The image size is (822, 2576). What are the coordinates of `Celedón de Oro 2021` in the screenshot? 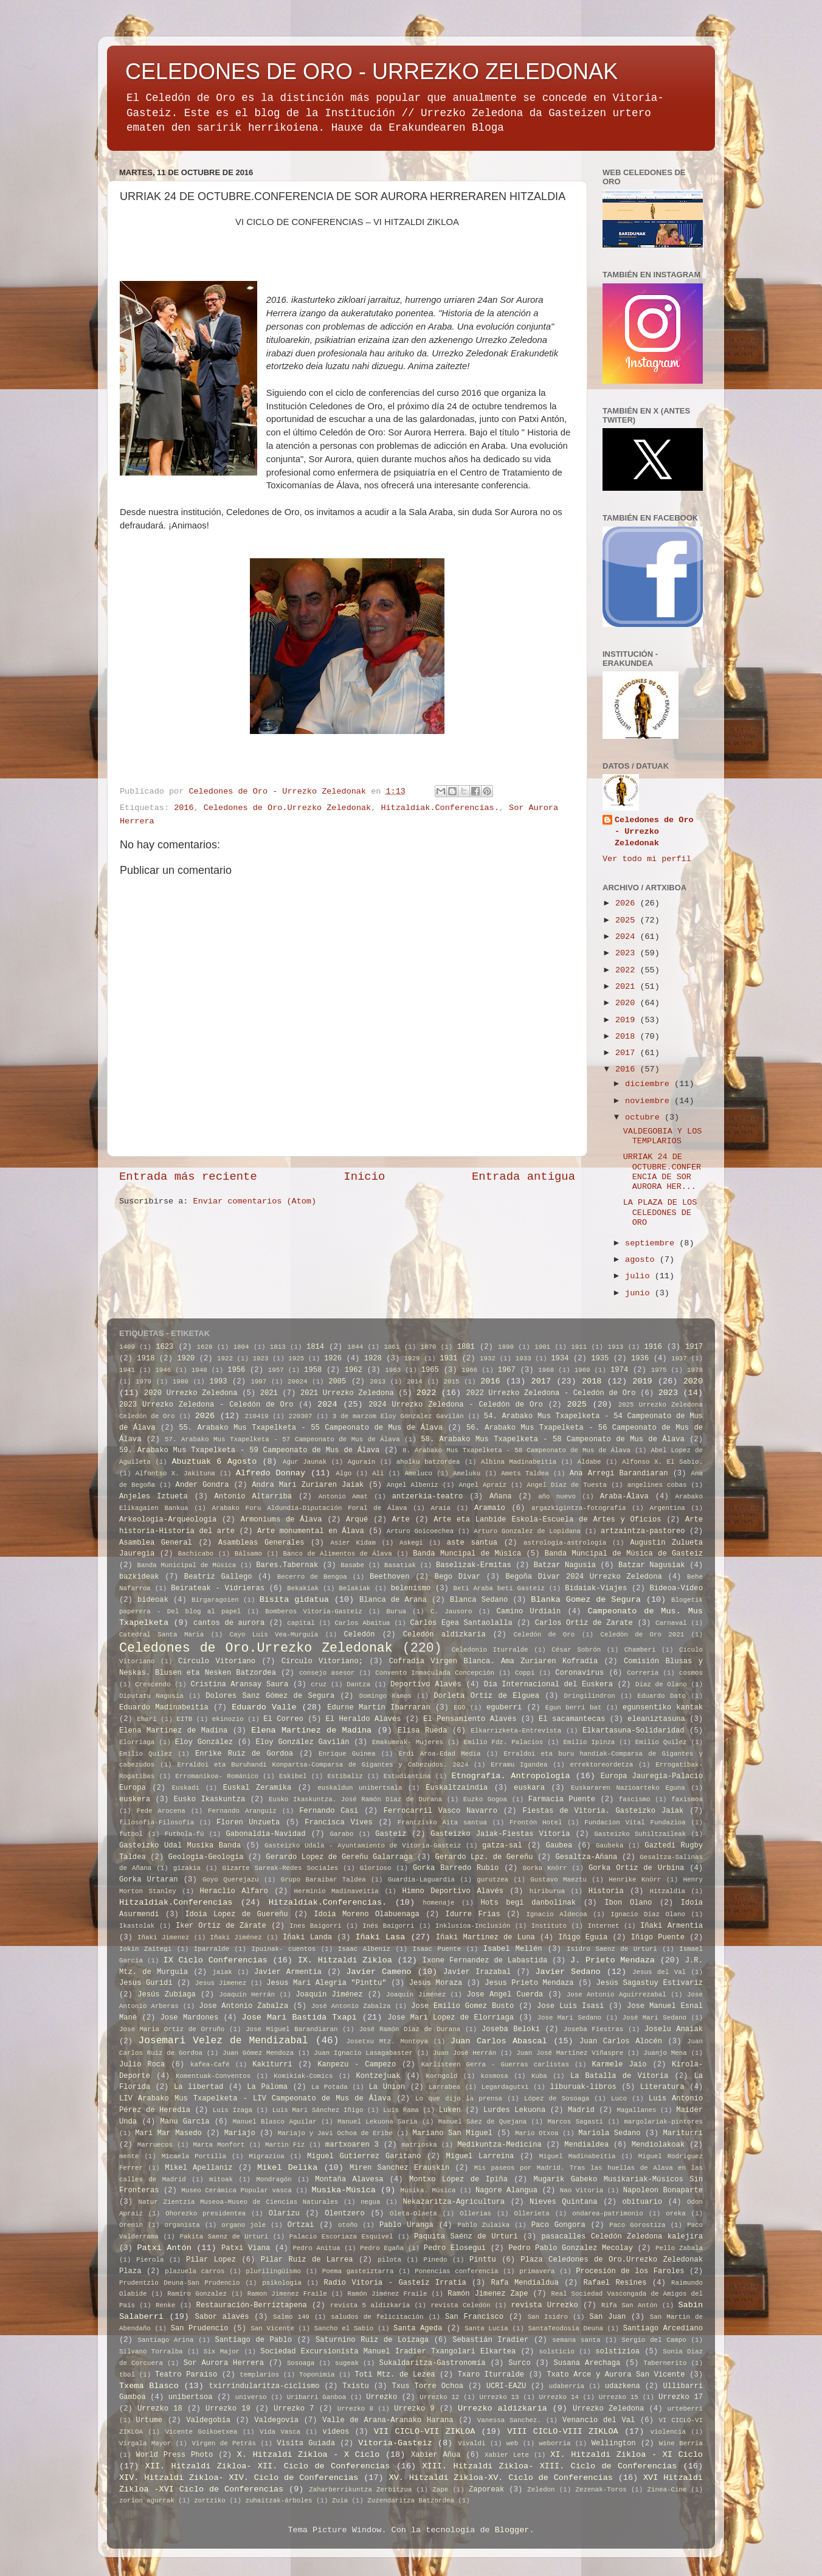 It's located at (642, 1634).